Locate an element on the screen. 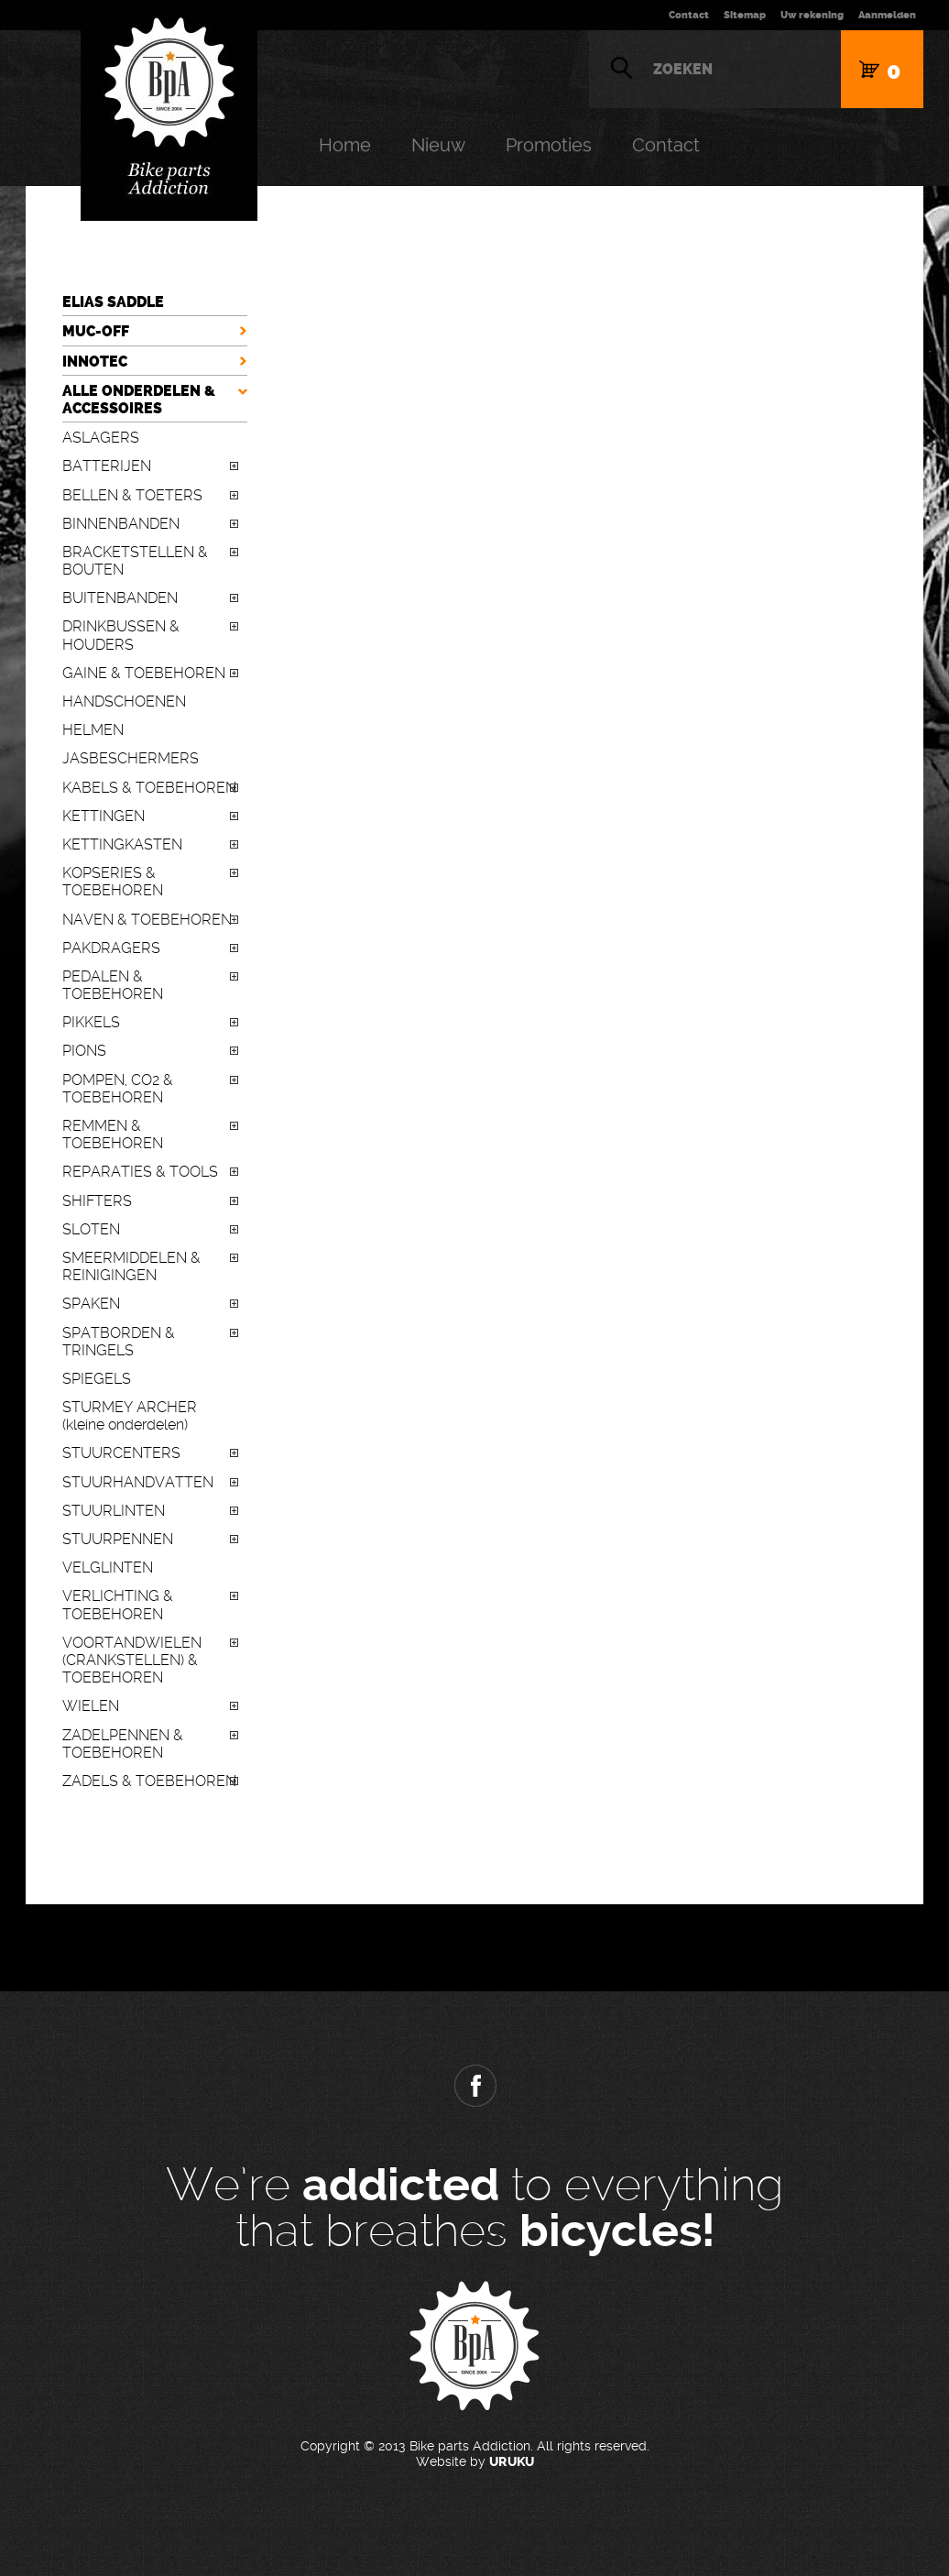  PAKDRAGERS is located at coordinates (111, 948).